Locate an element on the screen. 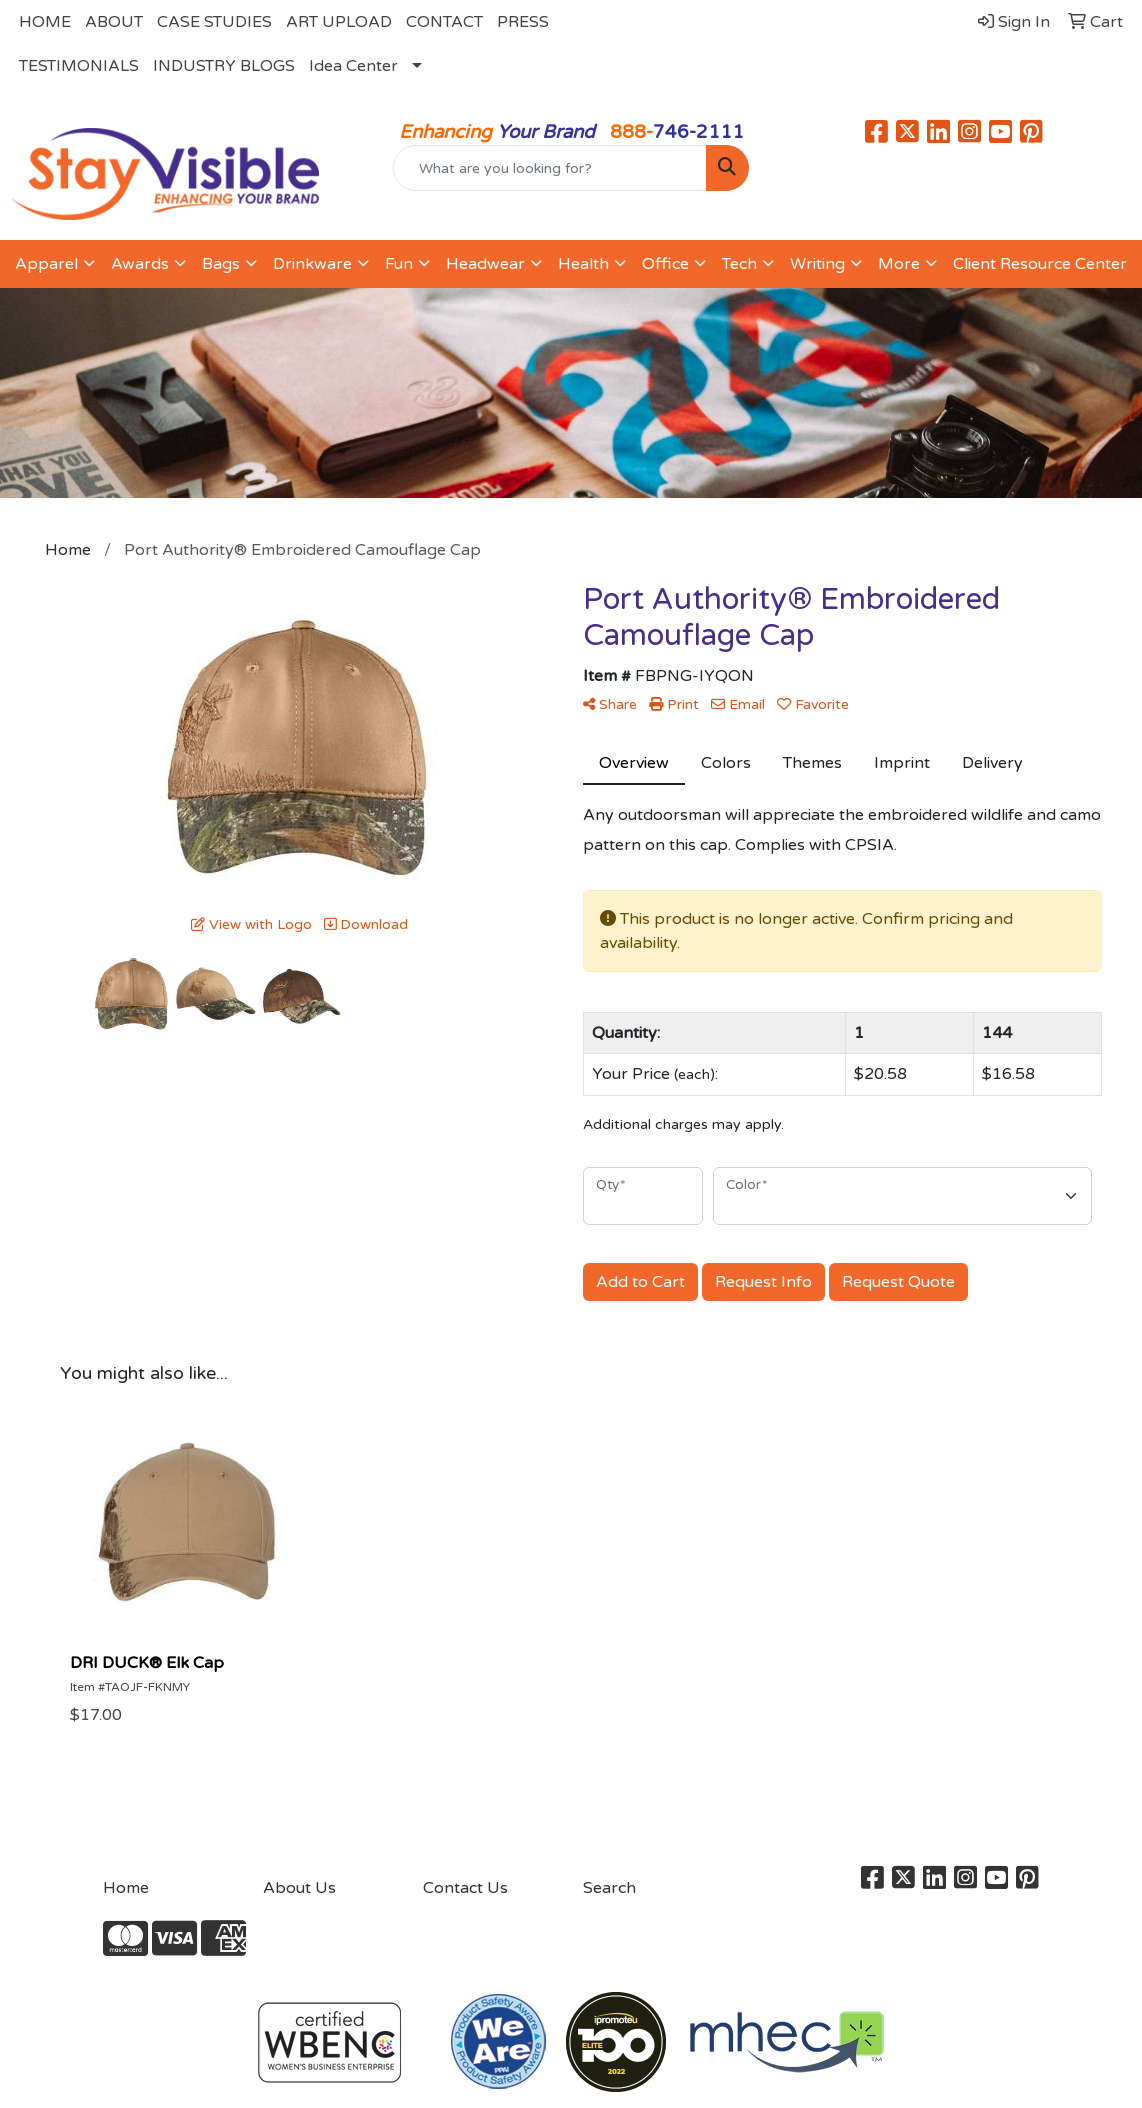  [Quick Search] is located at coordinates (550, 168).